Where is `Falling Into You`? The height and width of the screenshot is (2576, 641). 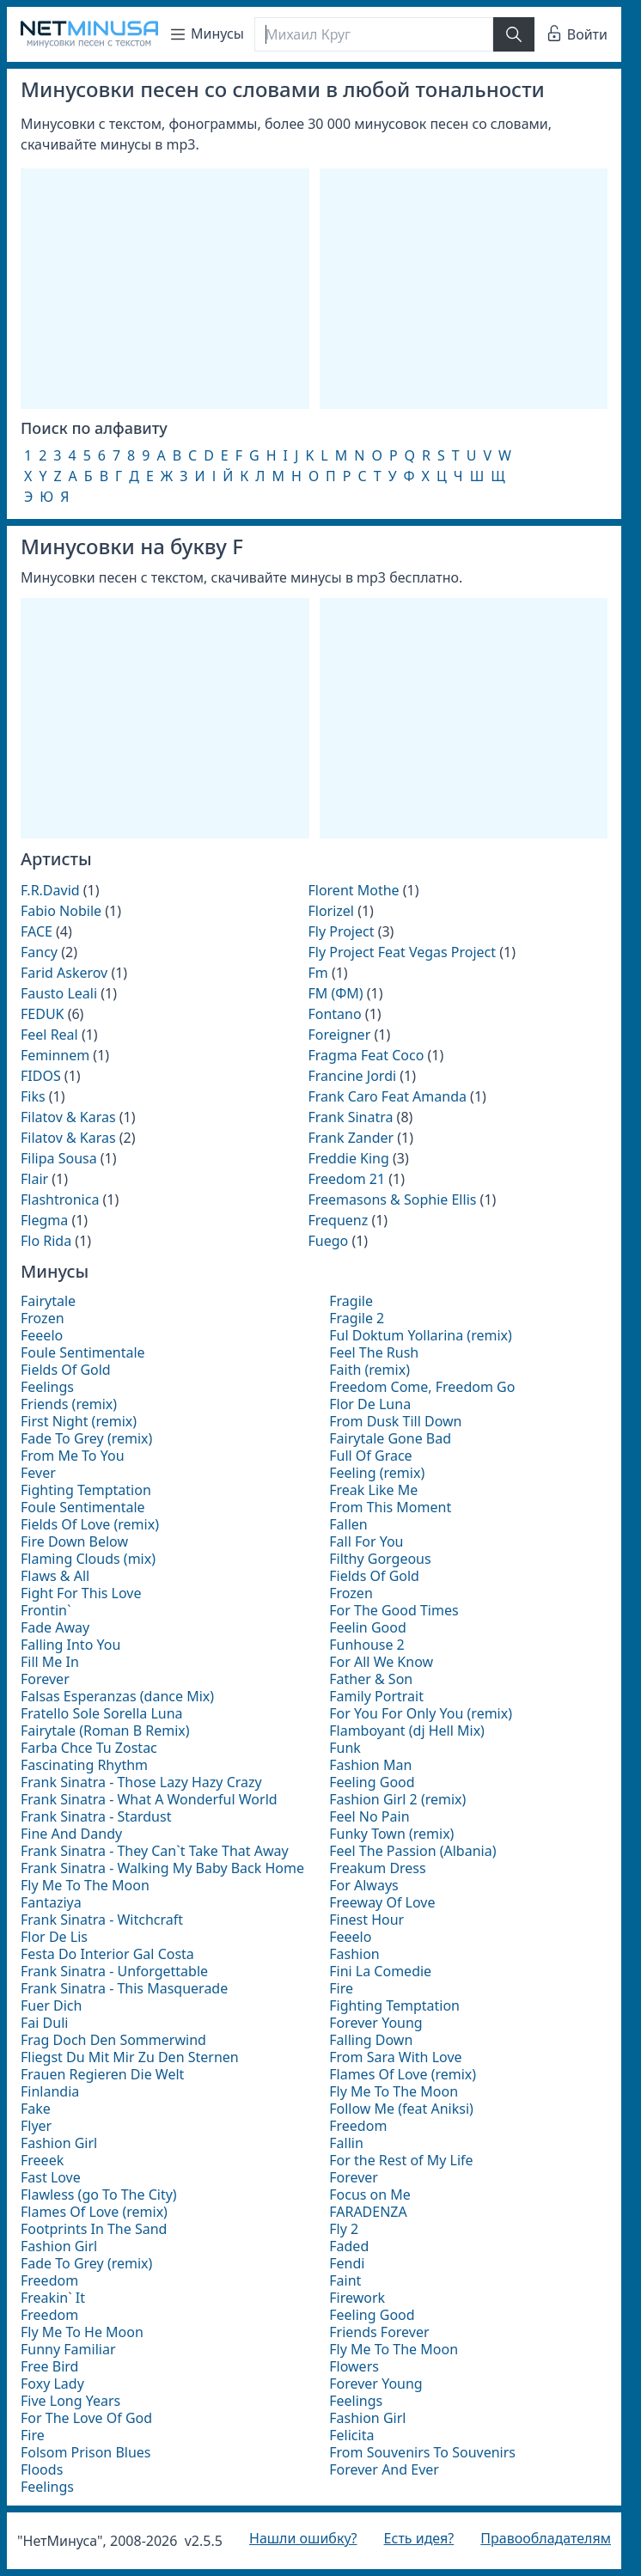
Falling Into You is located at coordinates (70, 1644).